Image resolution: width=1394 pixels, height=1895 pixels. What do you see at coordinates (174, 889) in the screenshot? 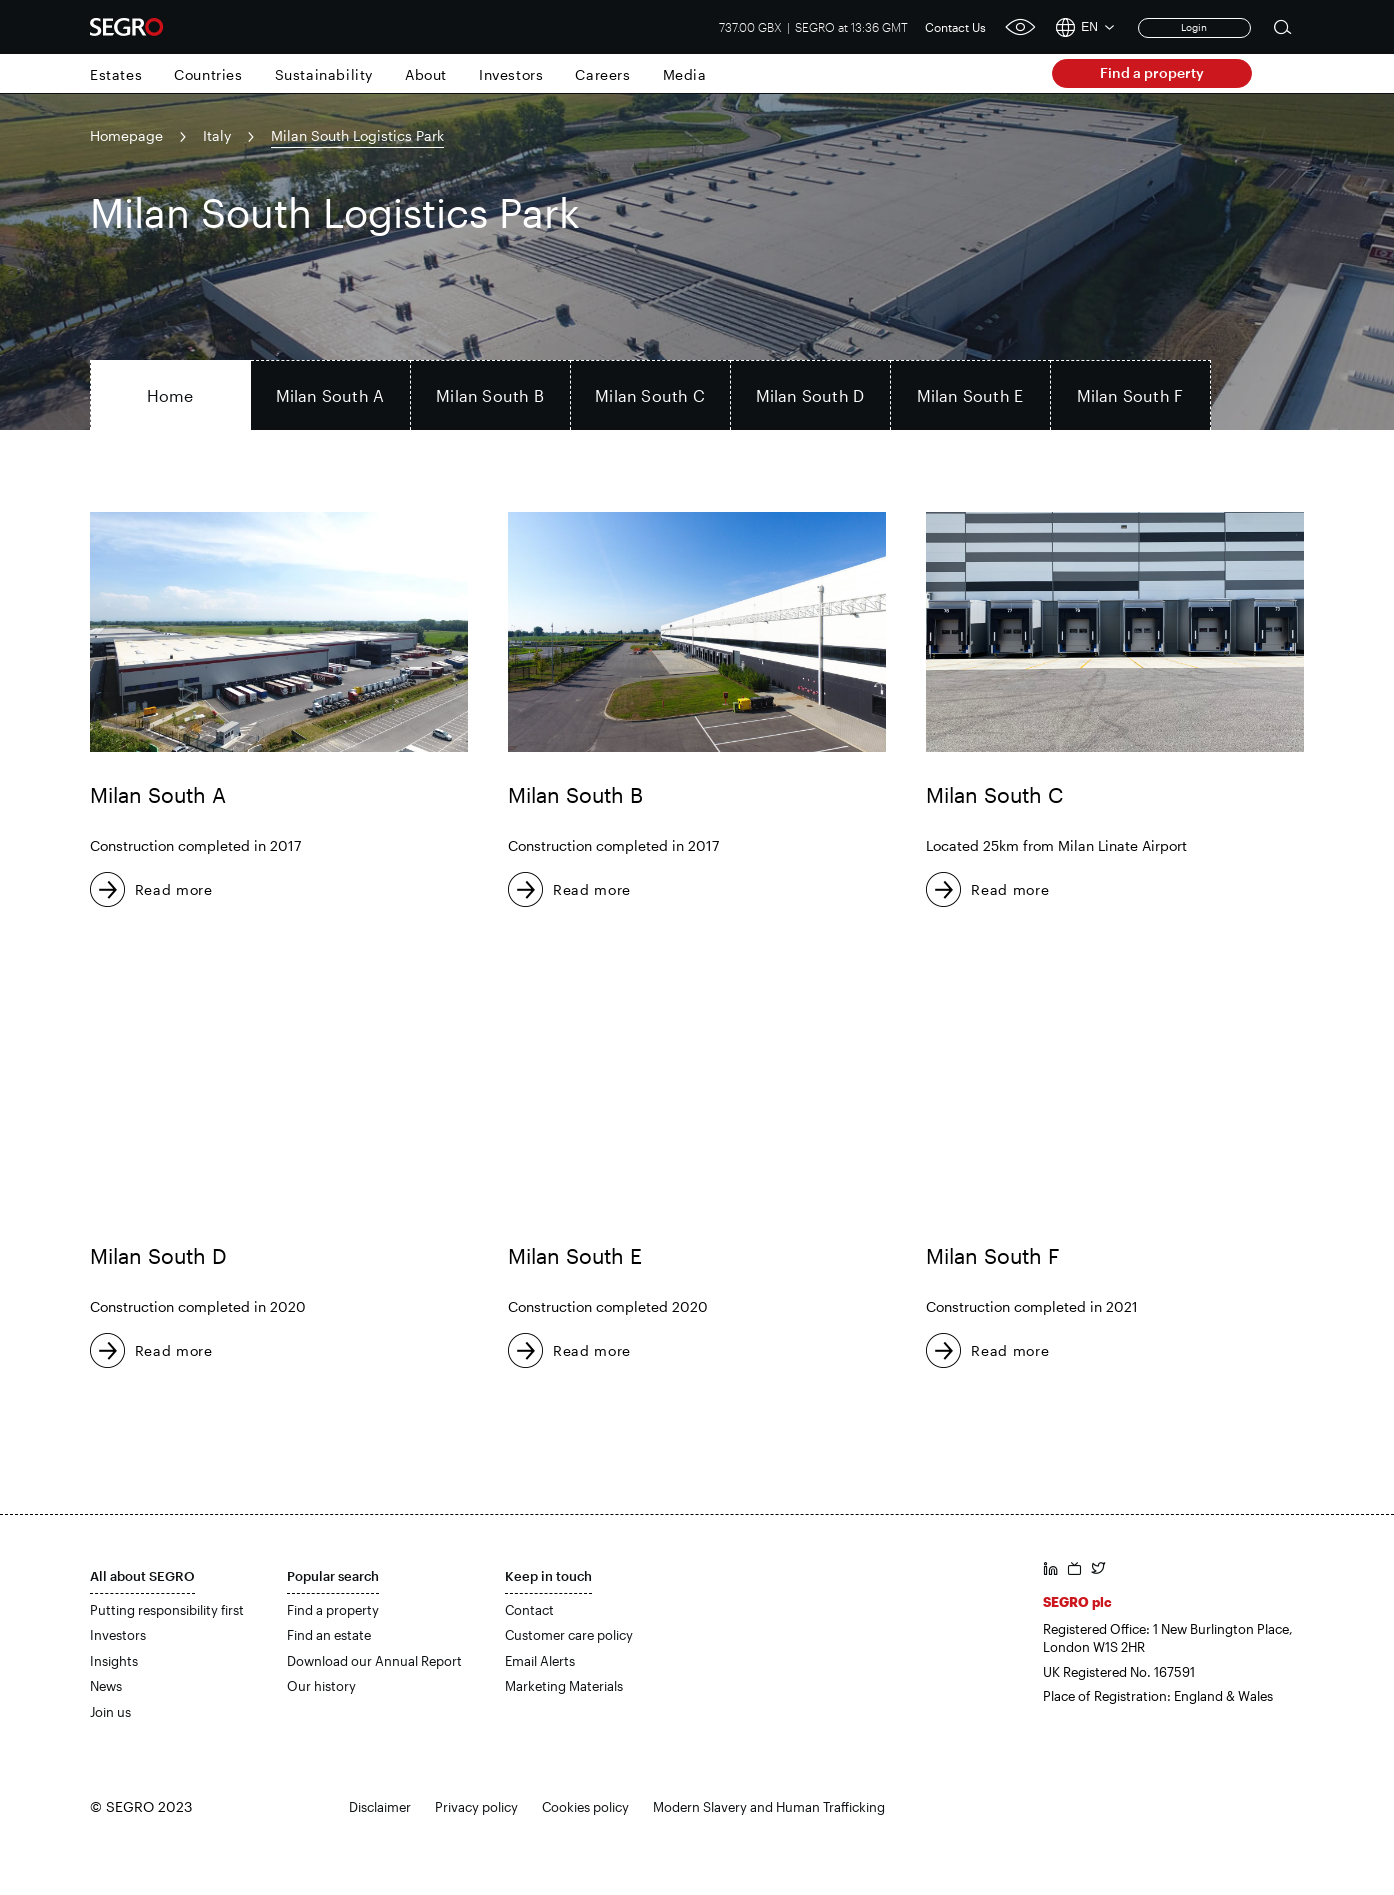
I see `Read more` at bounding box center [174, 889].